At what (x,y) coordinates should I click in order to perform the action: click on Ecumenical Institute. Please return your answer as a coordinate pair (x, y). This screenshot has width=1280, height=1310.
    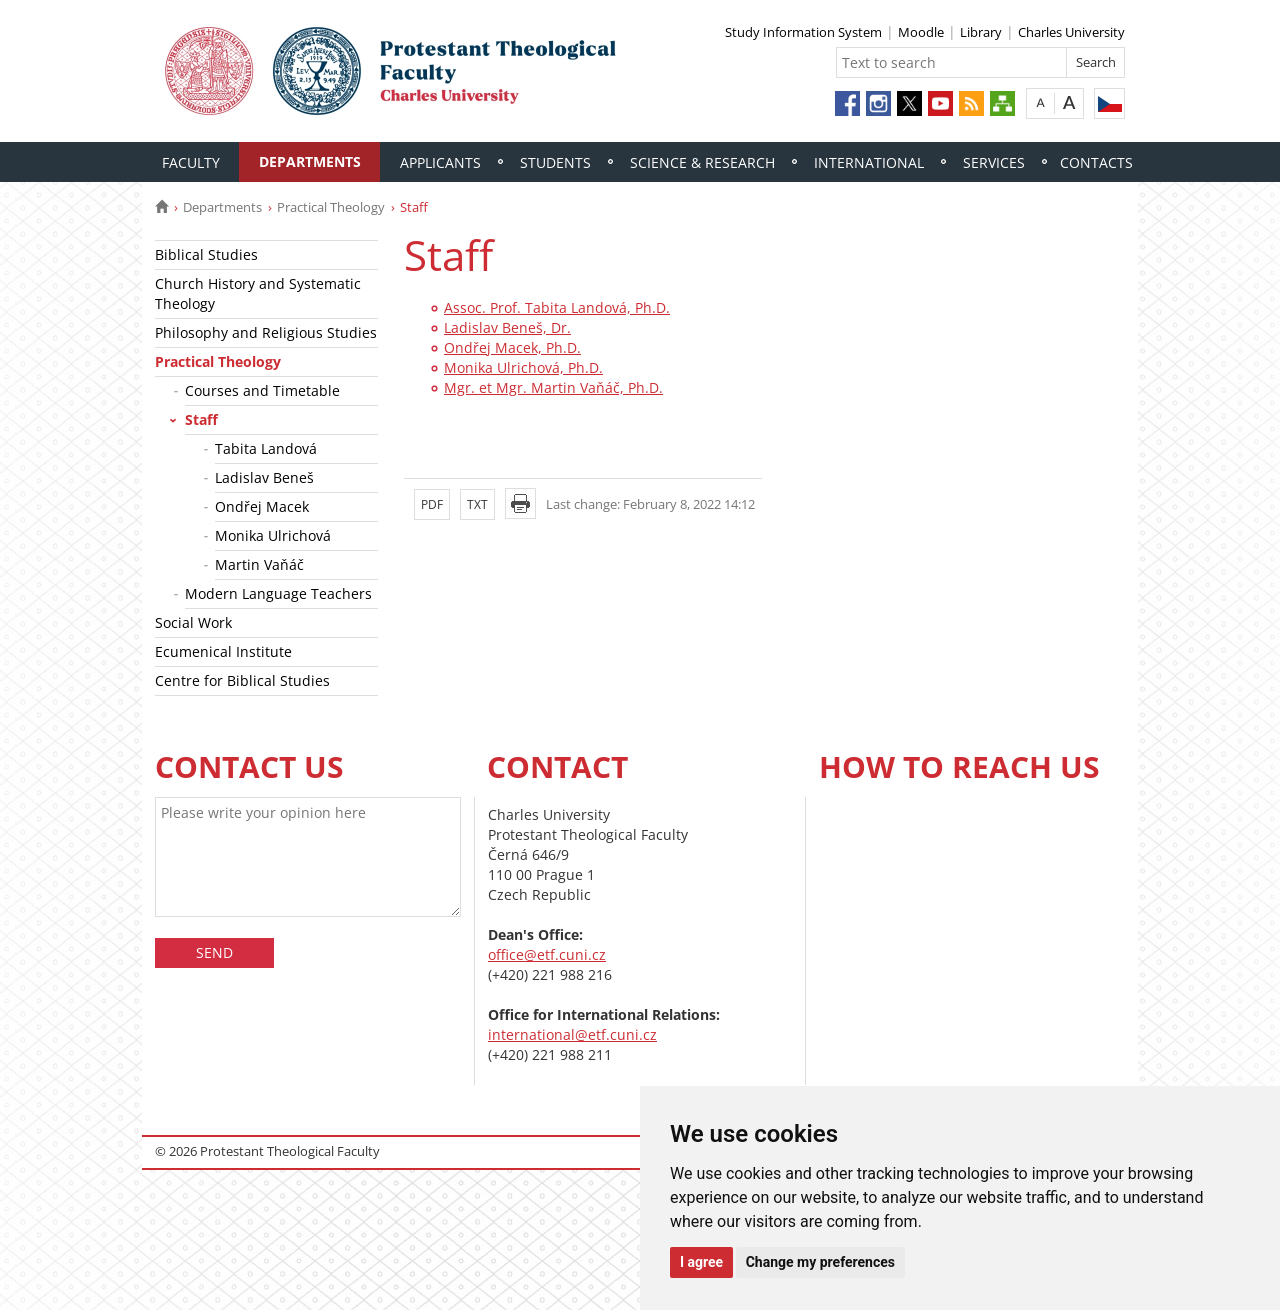
    Looking at the image, I should click on (223, 651).